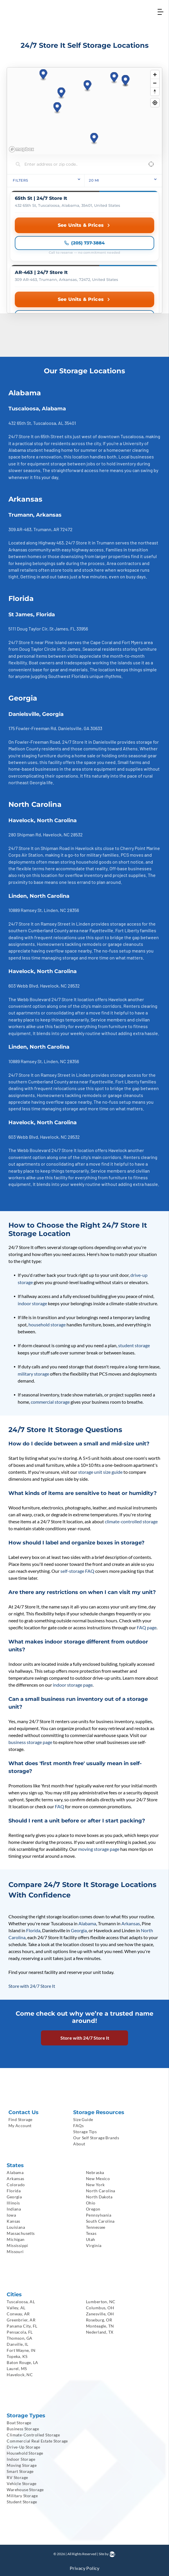 Image resolution: width=169 pixels, height=2576 pixels. I want to click on [region], so click(84, 110).